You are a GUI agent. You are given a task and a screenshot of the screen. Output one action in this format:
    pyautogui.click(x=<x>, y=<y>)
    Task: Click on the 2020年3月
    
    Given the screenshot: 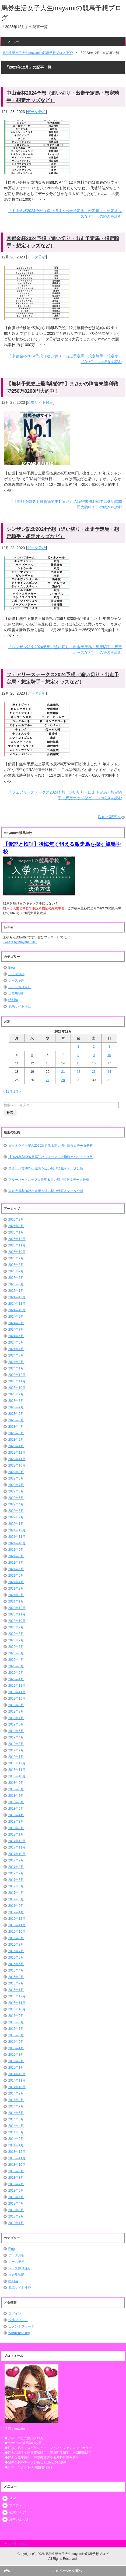 What is the action you would take?
    pyautogui.click(x=16, y=1666)
    